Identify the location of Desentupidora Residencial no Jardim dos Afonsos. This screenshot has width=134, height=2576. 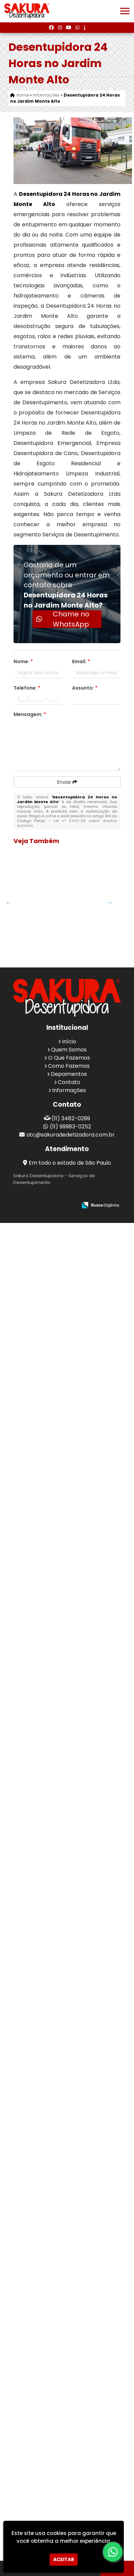
(40, 1602).